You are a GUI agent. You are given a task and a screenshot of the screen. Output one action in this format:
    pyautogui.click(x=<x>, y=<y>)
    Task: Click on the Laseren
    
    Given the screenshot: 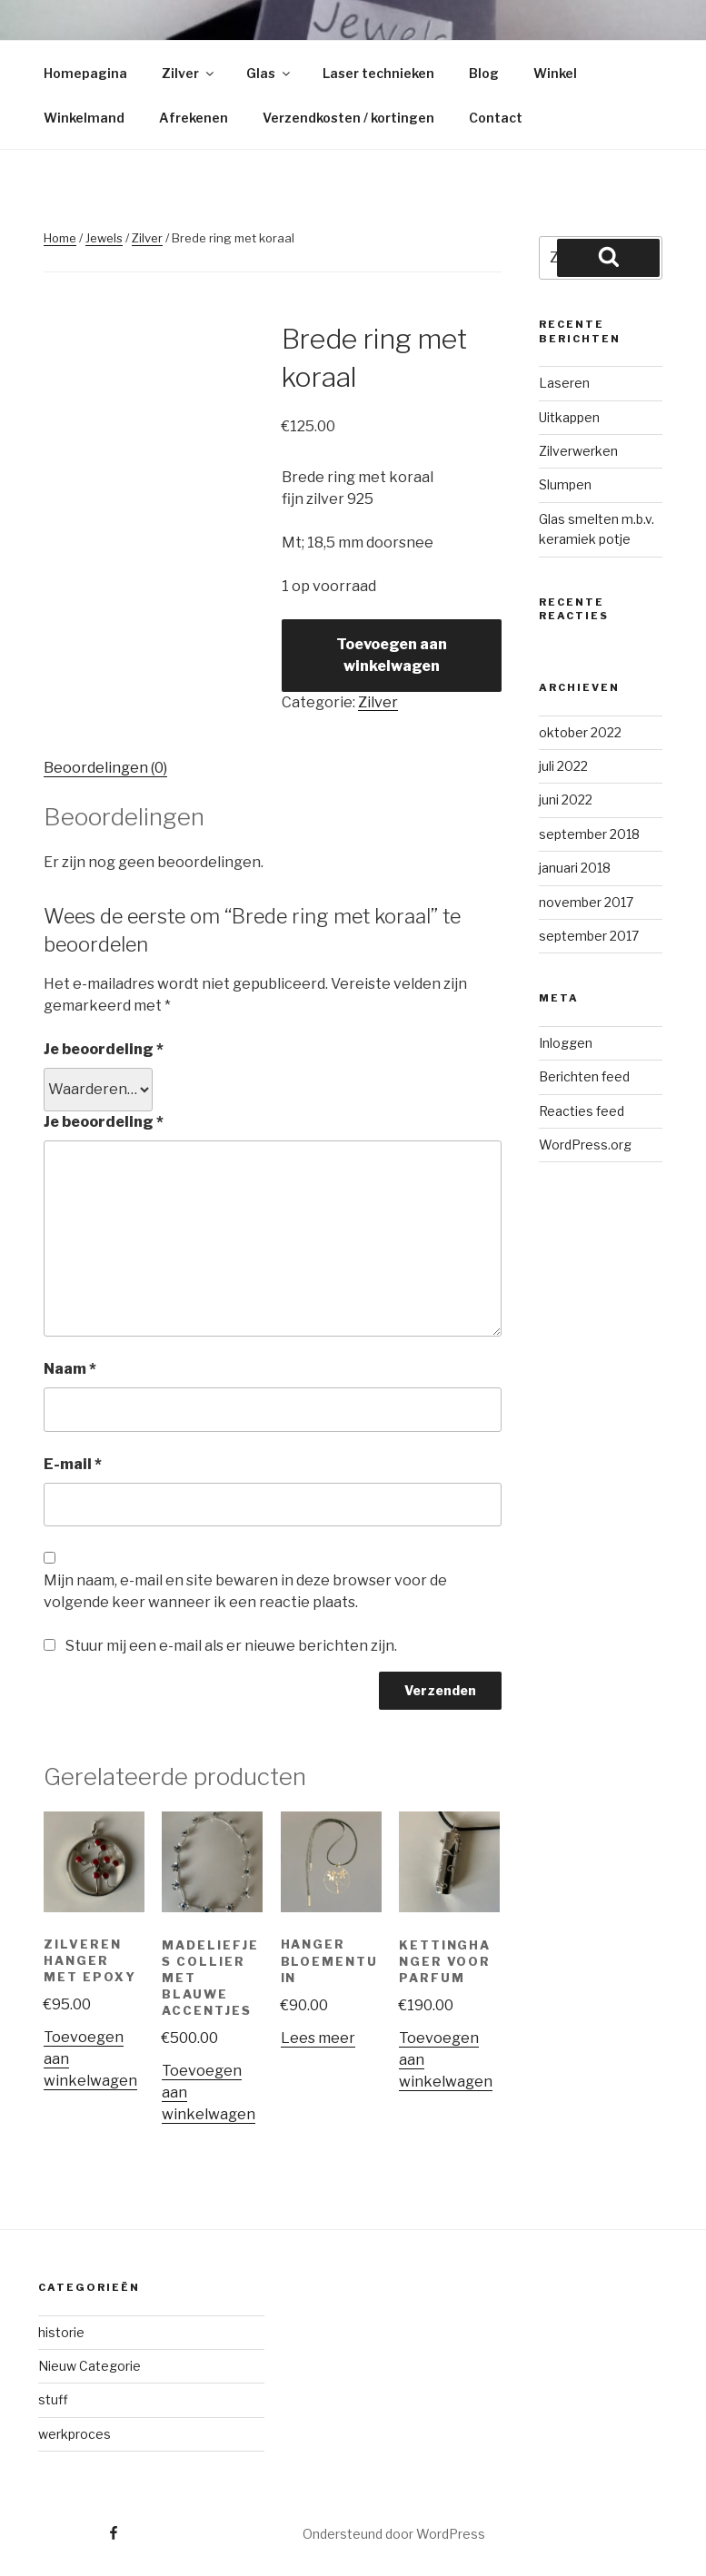 What is the action you would take?
    pyautogui.click(x=564, y=382)
    